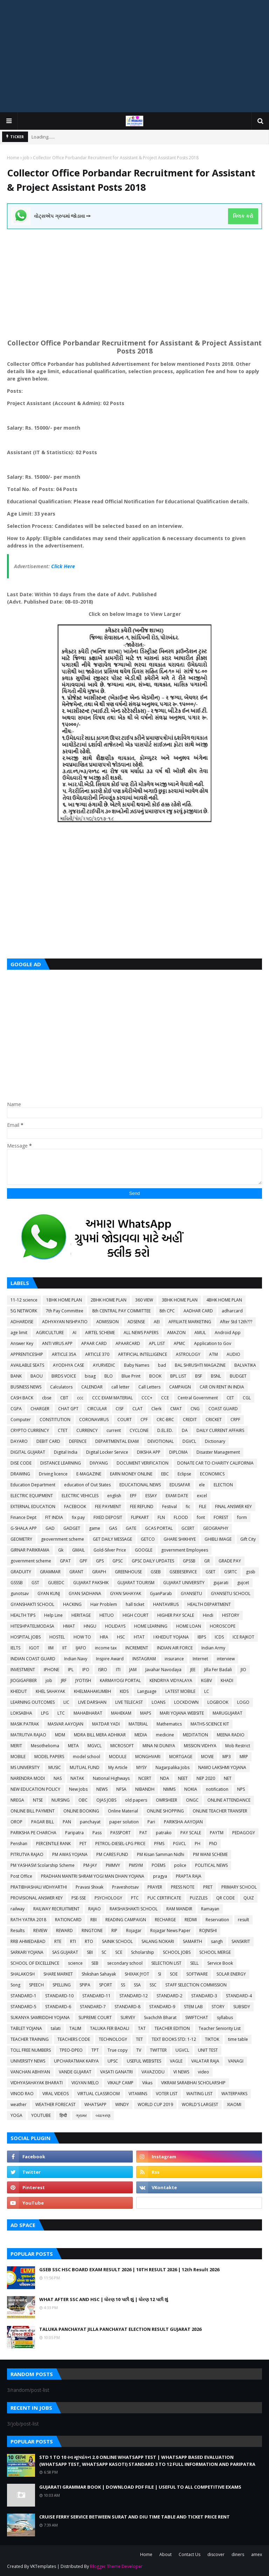 The height and width of the screenshot is (2576, 269). What do you see at coordinates (49, 1757) in the screenshot?
I see `MODEL PAPERS` at bounding box center [49, 1757].